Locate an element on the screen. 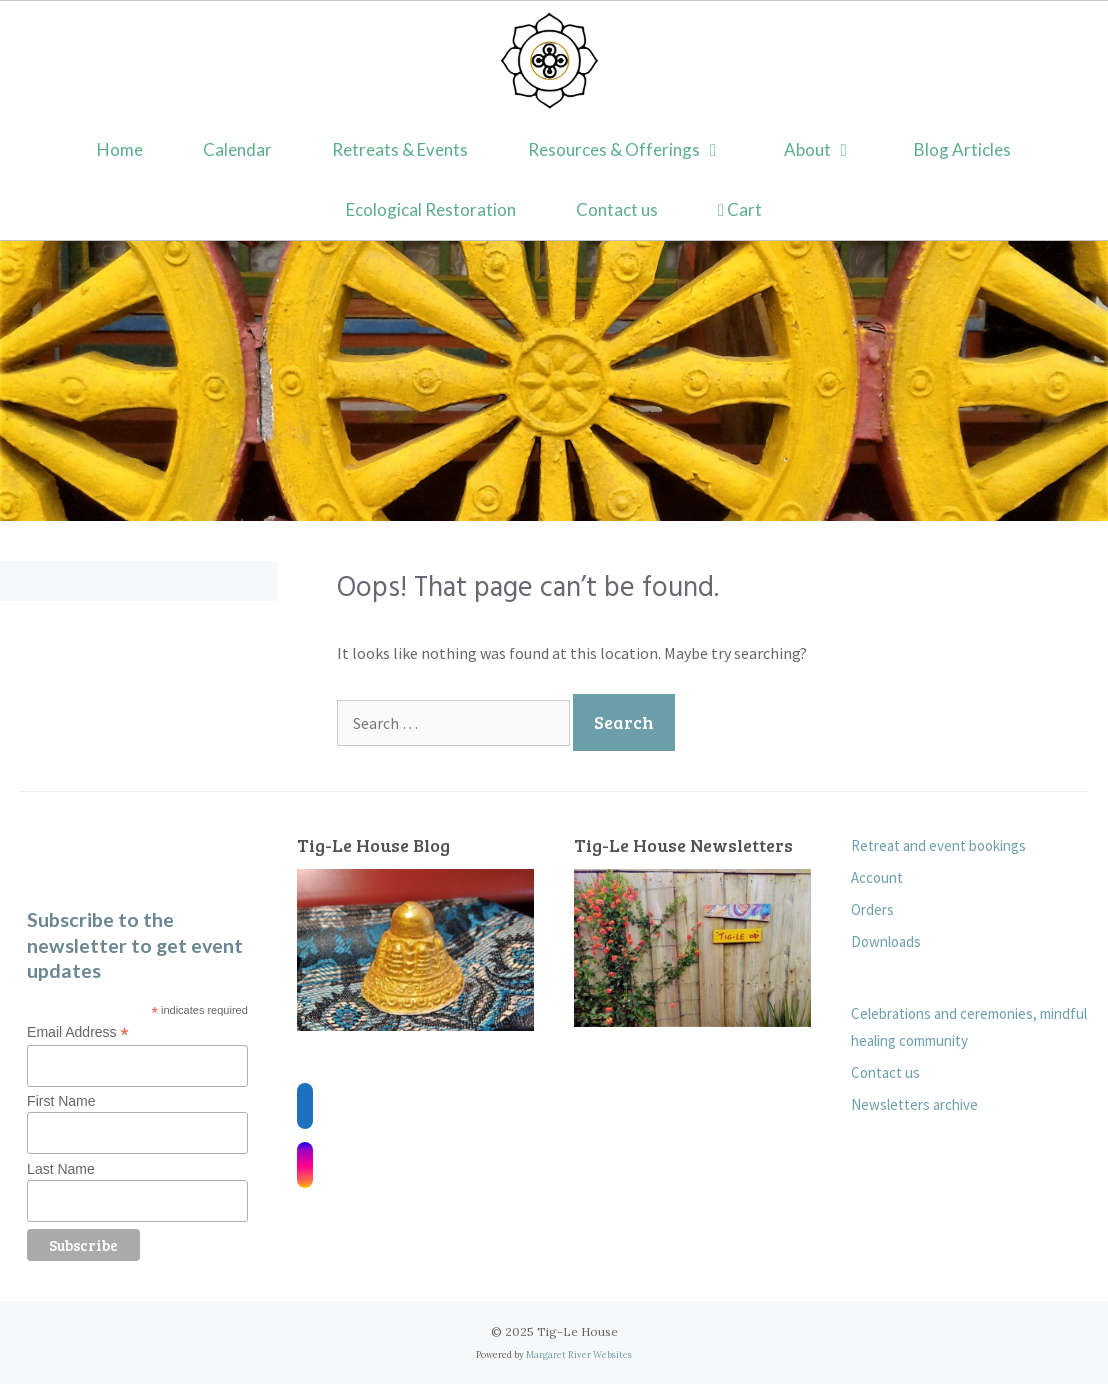 The image size is (1108, 1384). Margaret River Websites is located at coordinates (579, 1354).